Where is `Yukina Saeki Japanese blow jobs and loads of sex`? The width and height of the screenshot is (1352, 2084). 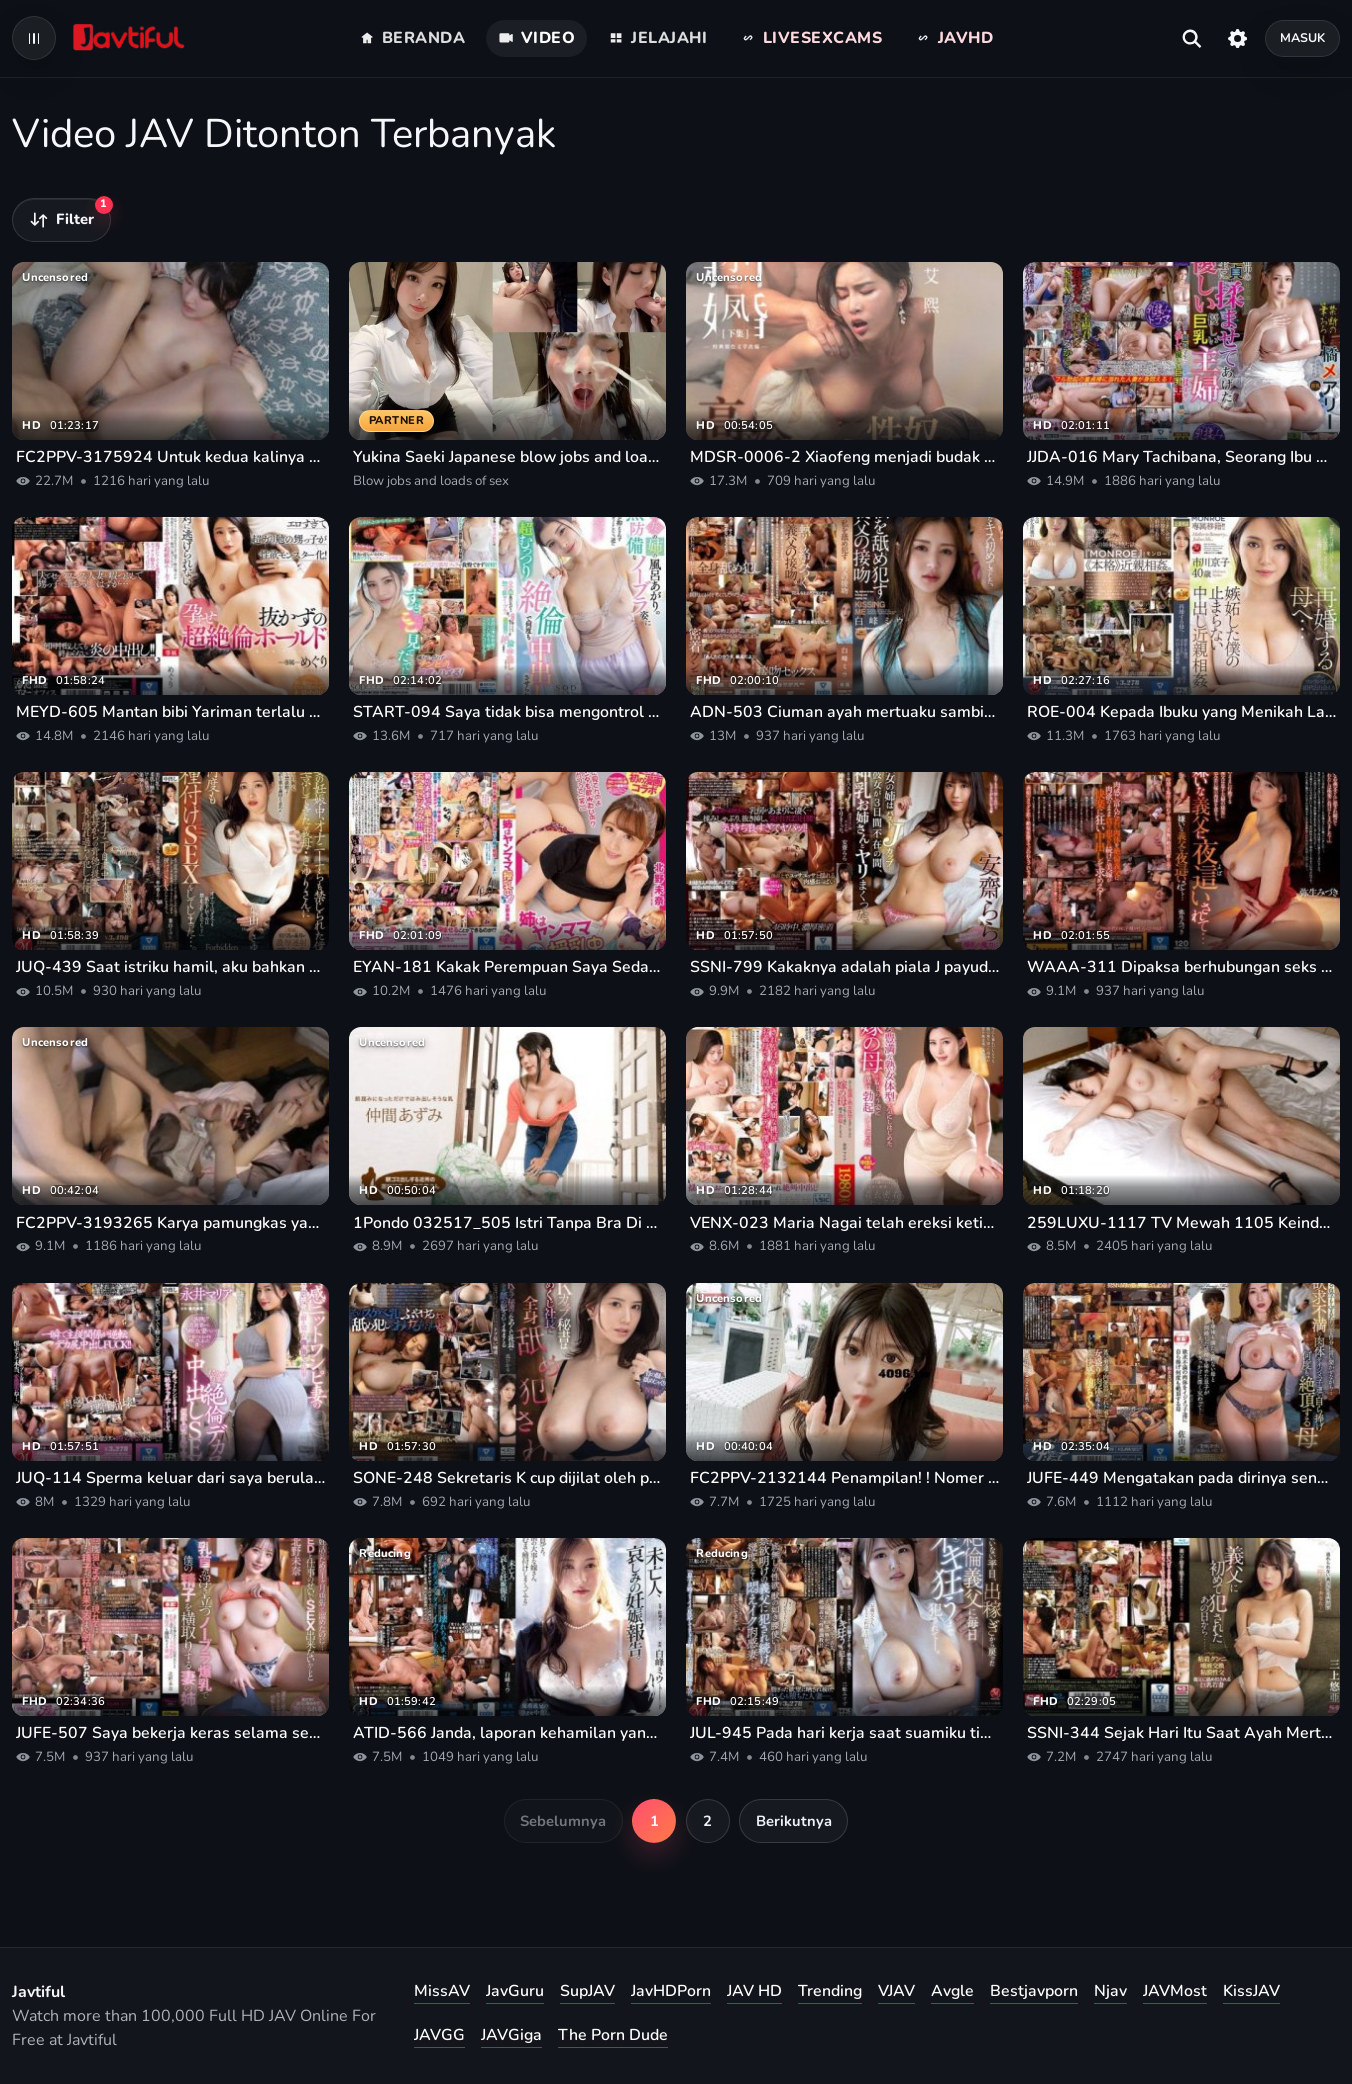
Yukina Saeki Japanese blow jobs and loads of sex is located at coordinates (507, 457).